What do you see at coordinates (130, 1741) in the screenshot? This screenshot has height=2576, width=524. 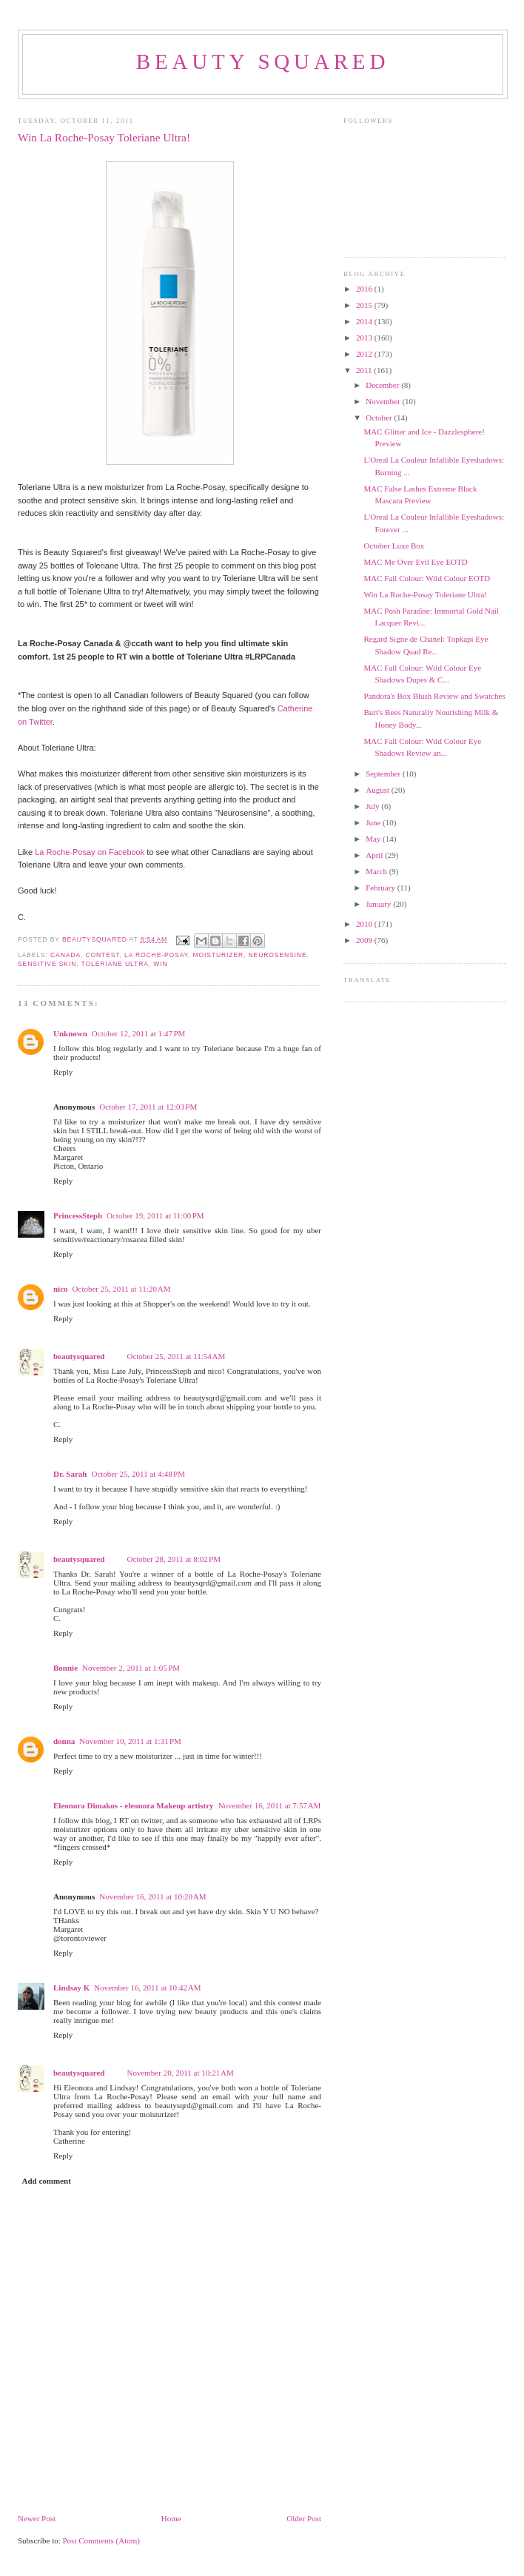 I see `November 10, 2011 at 1:31 PM` at bounding box center [130, 1741].